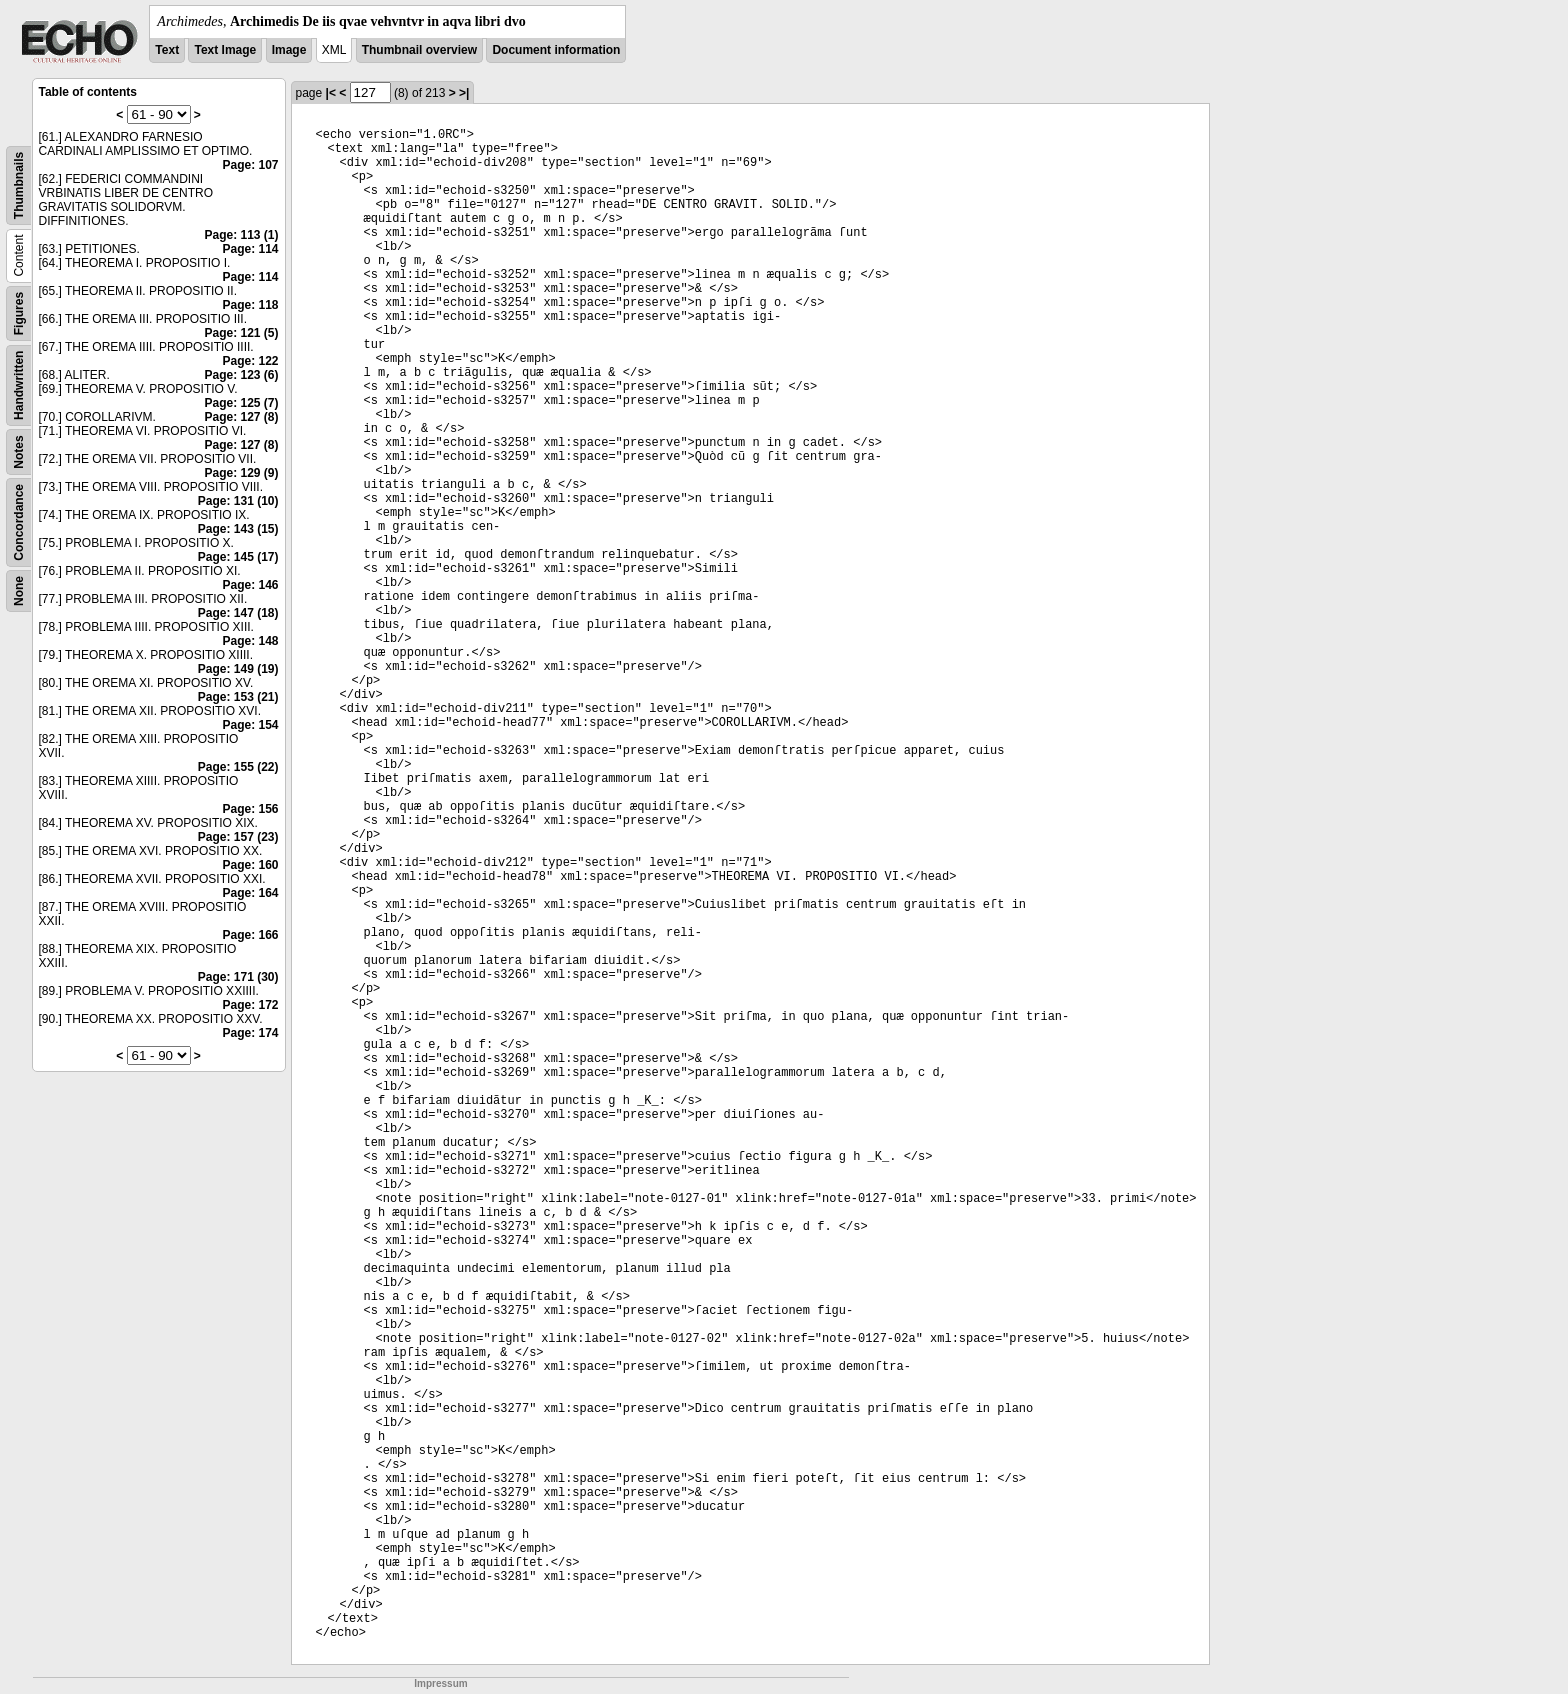  What do you see at coordinates (250, 935) in the screenshot?
I see `Page: 166` at bounding box center [250, 935].